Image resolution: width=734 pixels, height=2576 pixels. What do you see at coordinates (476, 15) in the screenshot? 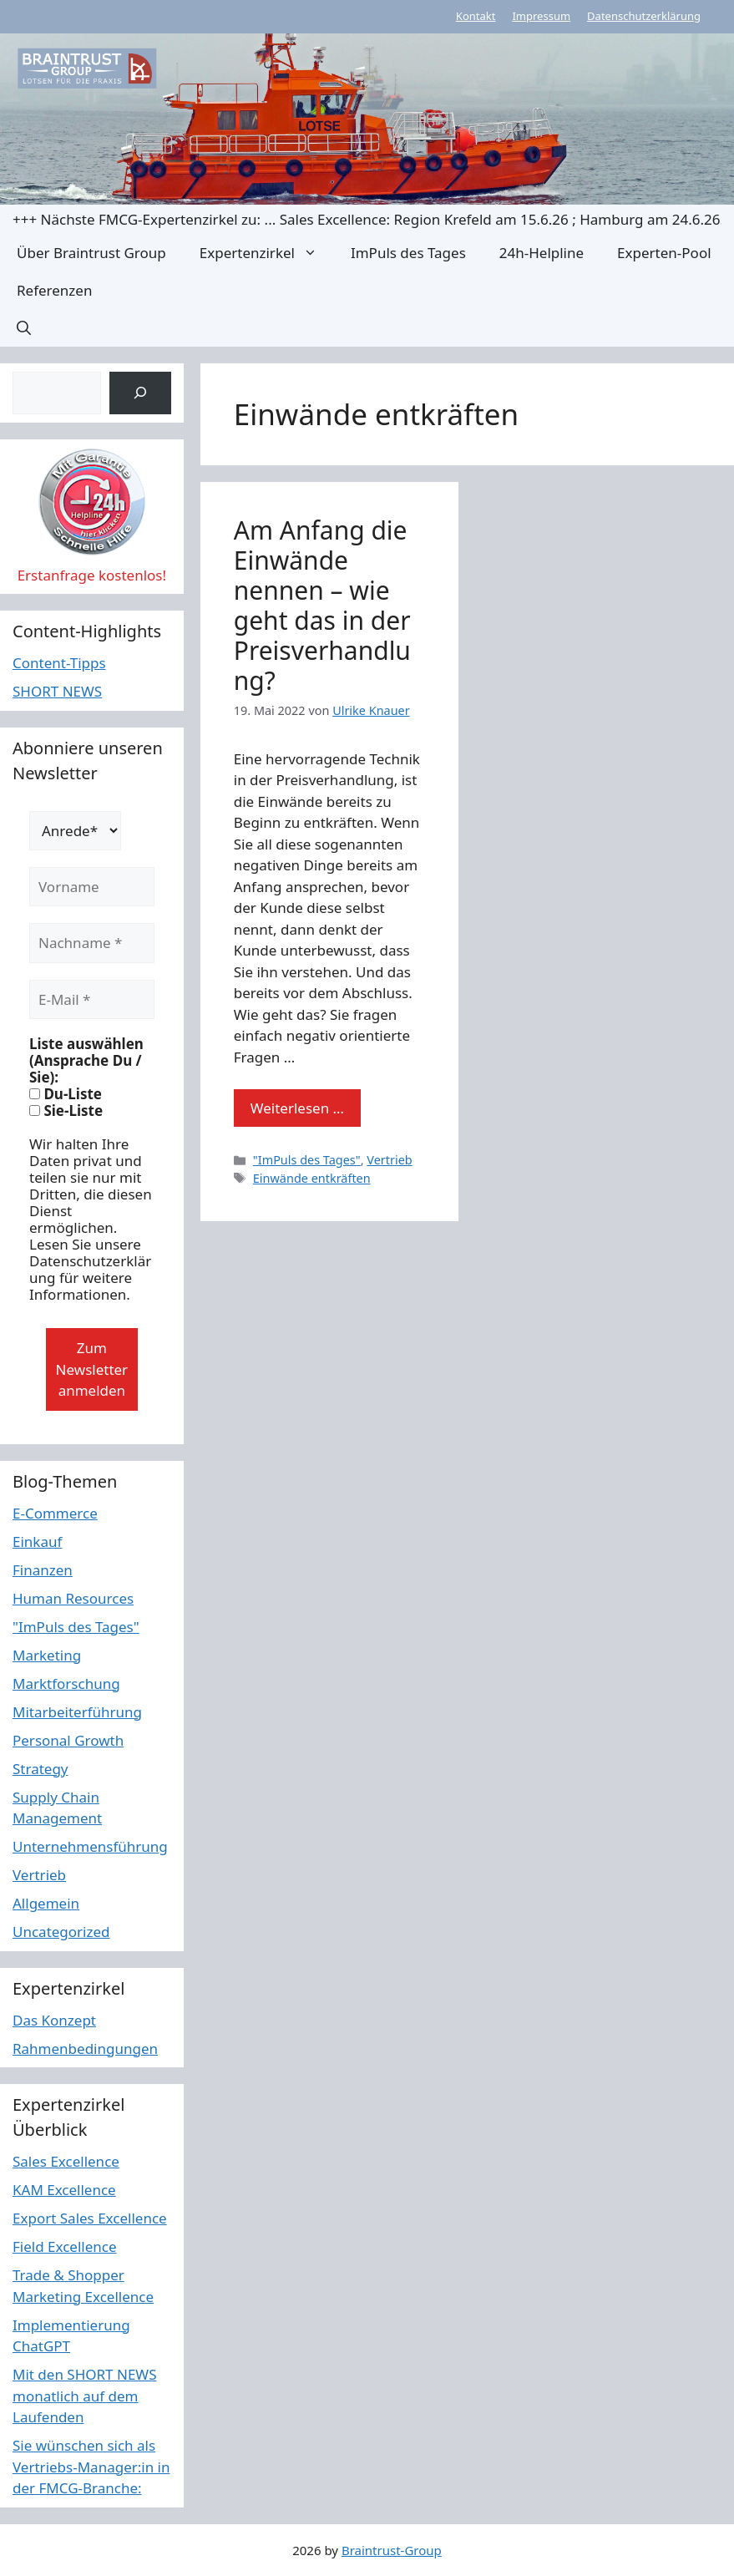
I see `Kontakt` at bounding box center [476, 15].